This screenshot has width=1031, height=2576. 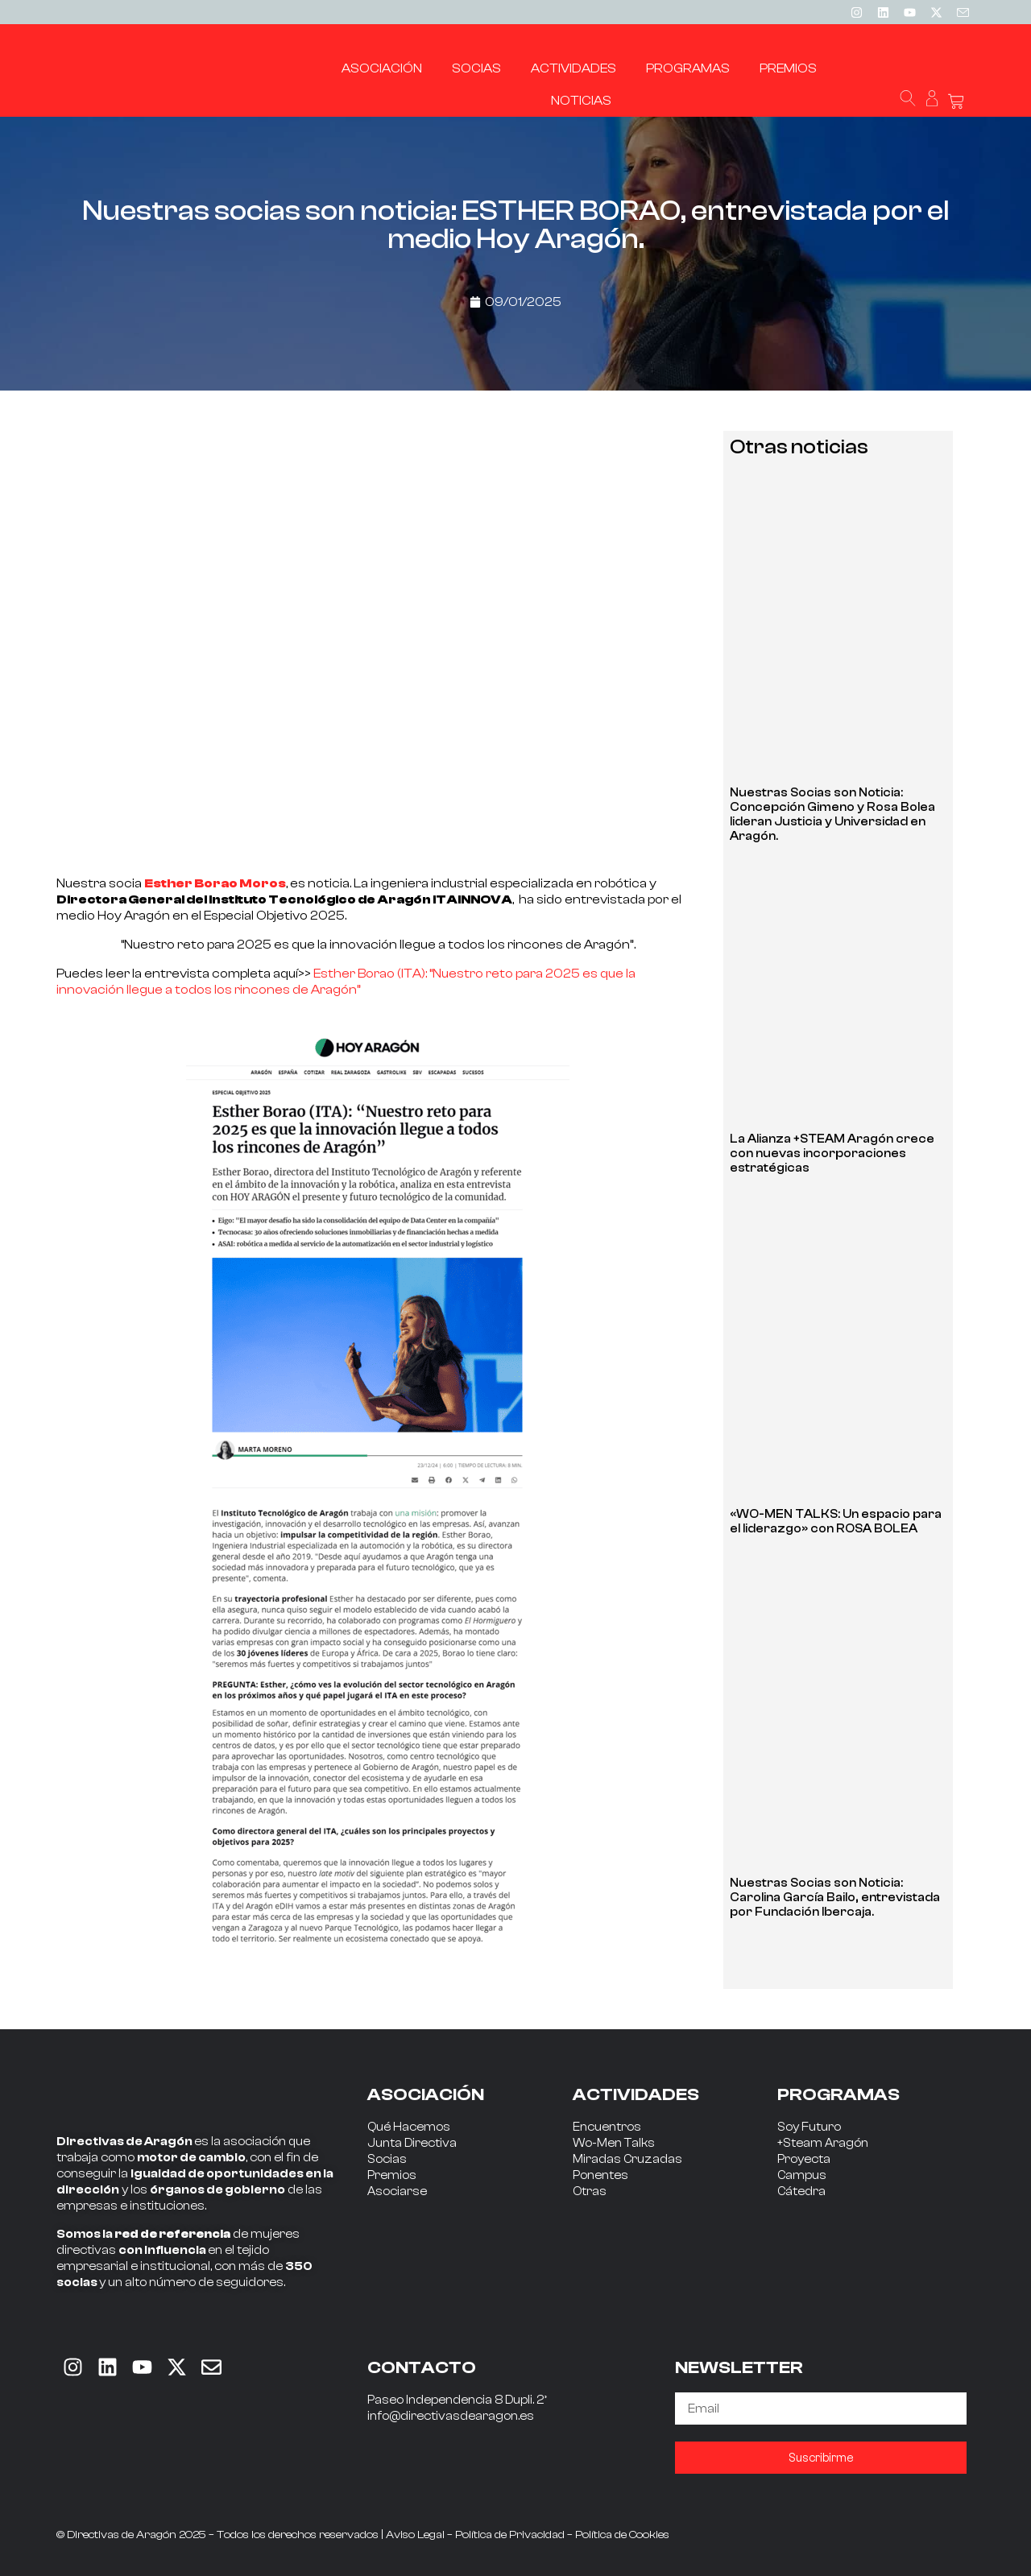 What do you see at coordinates (622, 2534) in the screenshot?
I see `Política de Cookies` at bounding box center [622, 2534].